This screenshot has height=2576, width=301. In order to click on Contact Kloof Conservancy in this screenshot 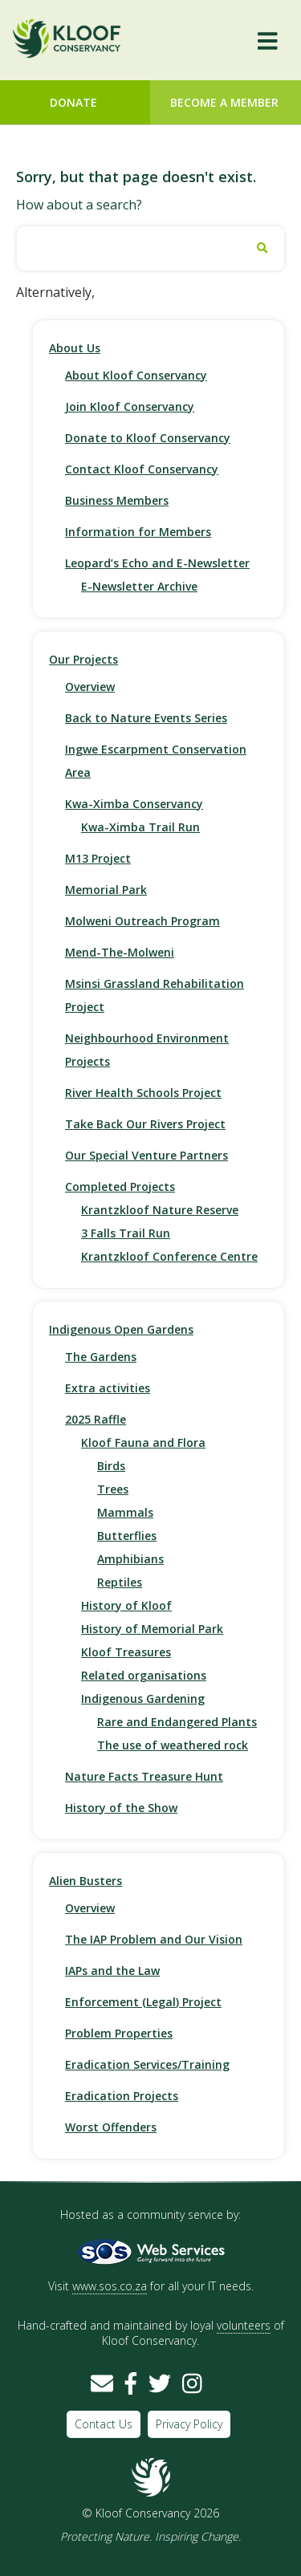, I will do `click(141, 469)`.